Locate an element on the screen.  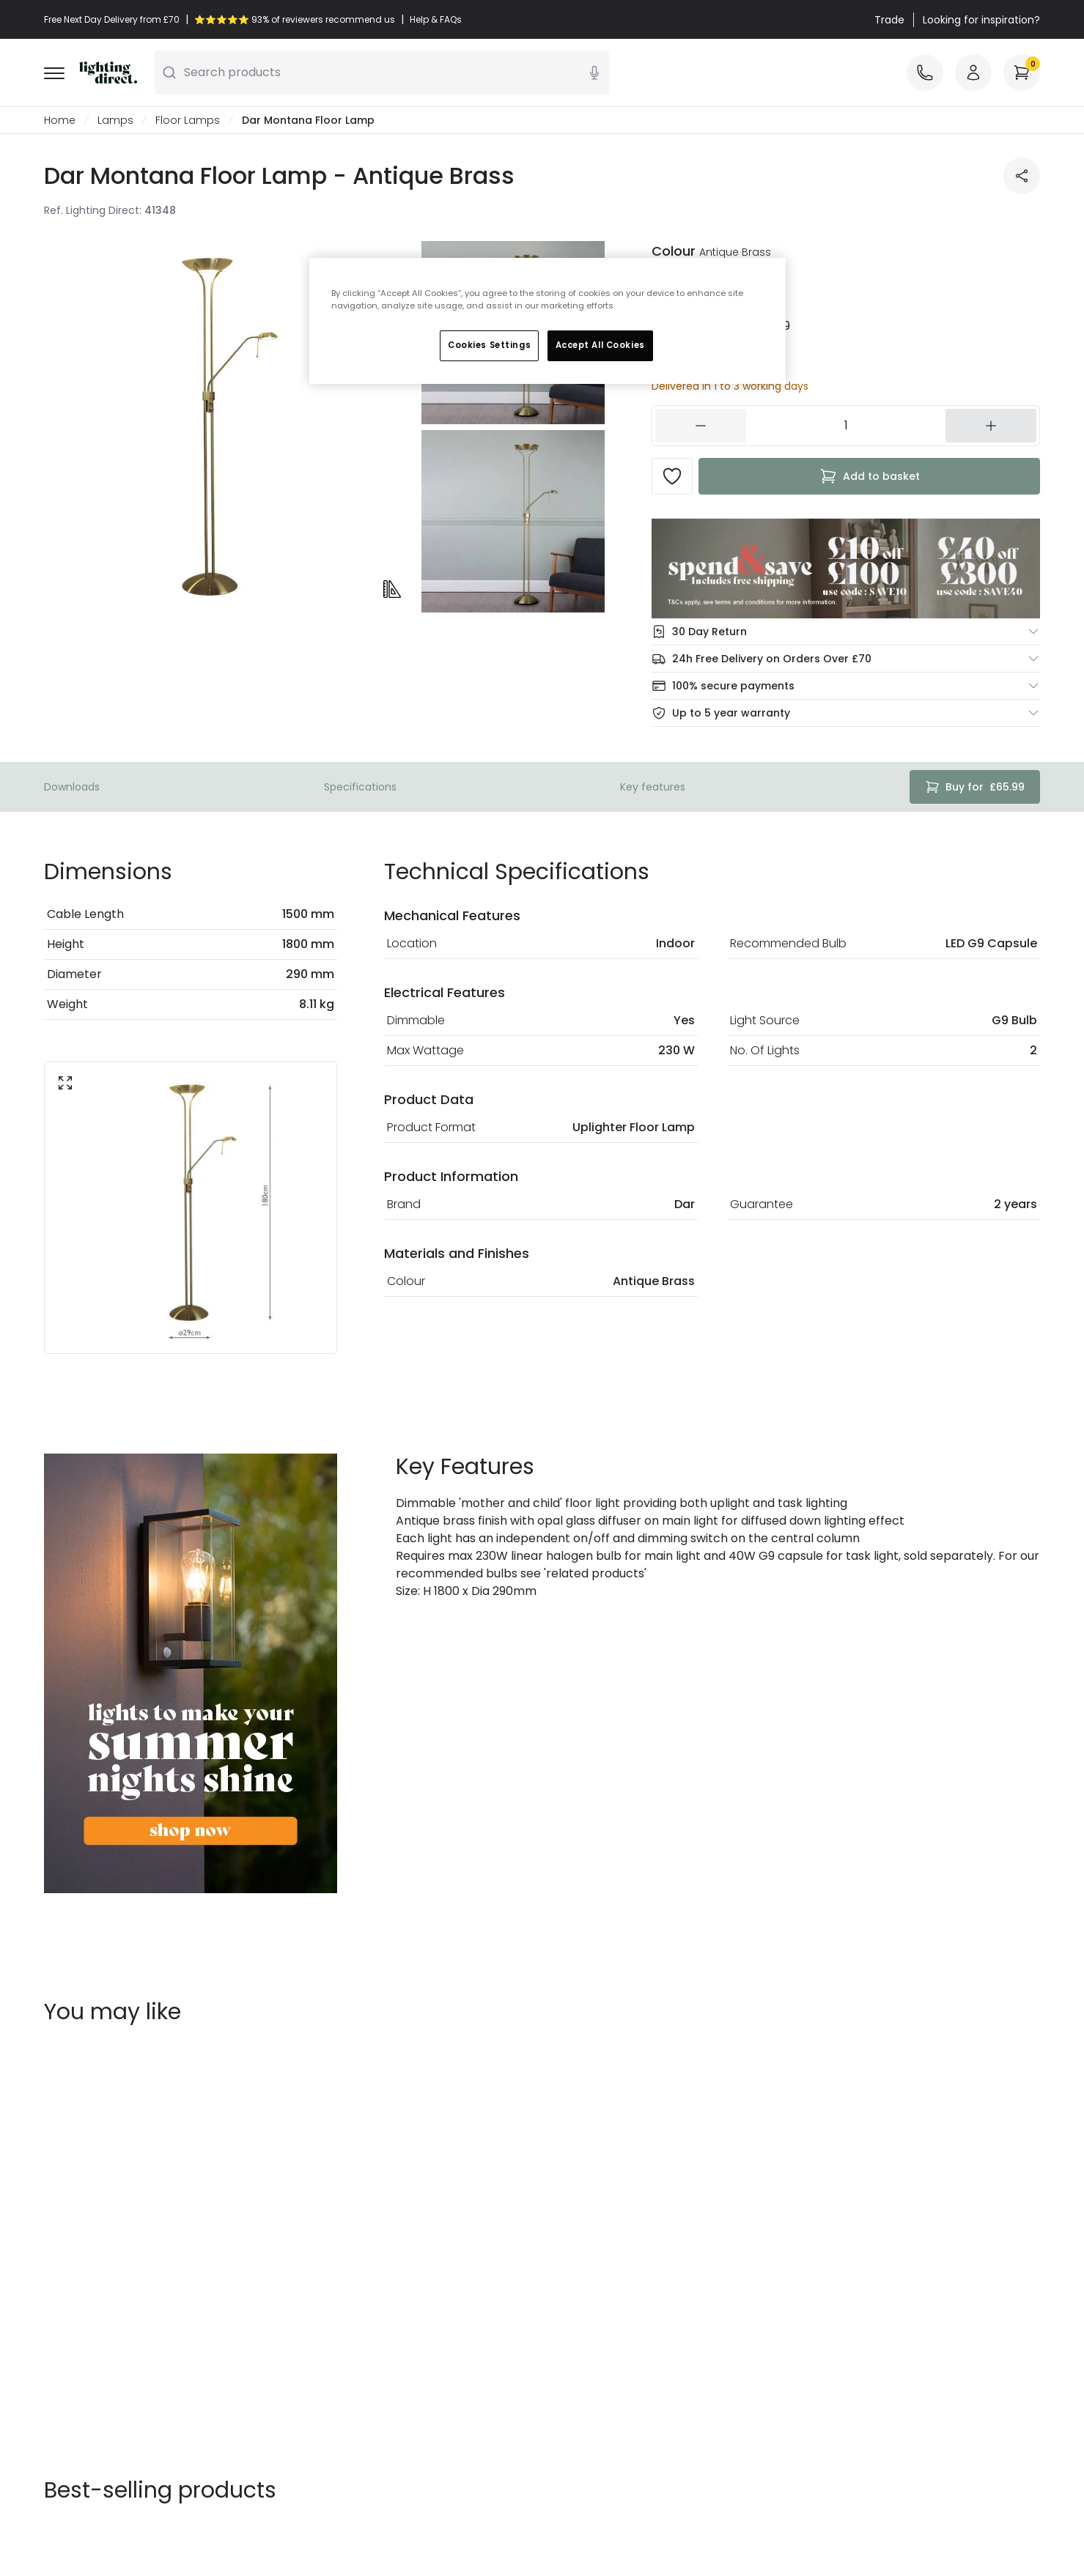
Trade is located at coordinates (889, 19).